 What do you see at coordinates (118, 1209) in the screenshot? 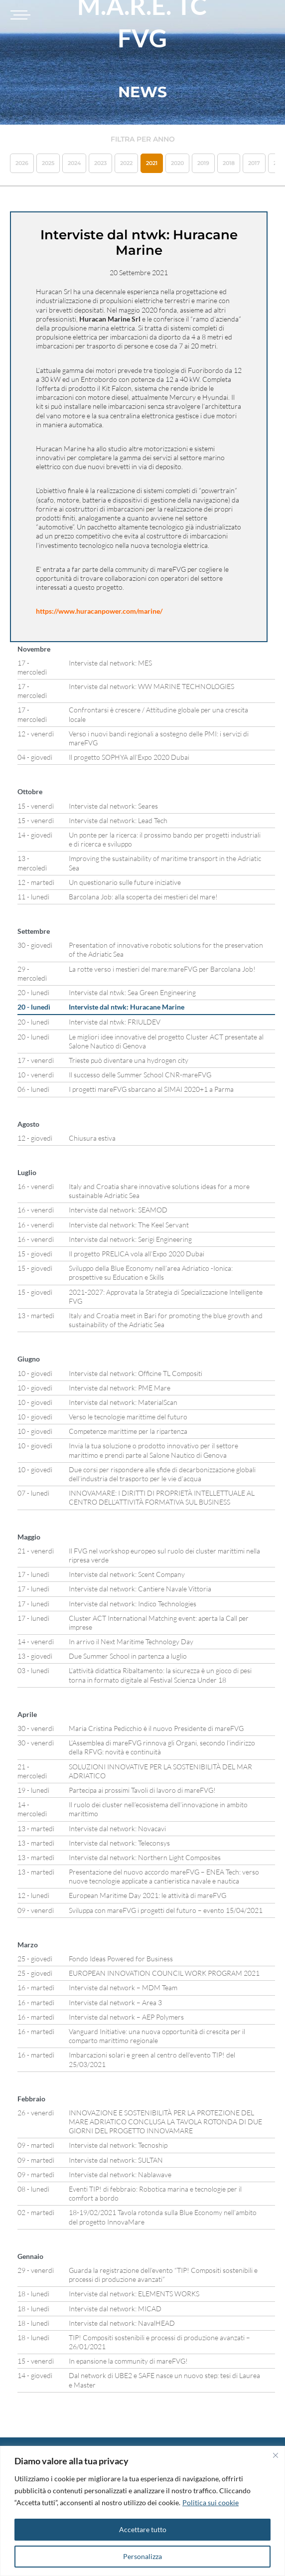
I see `Interviste dal network: SEAMOD` at bounding box center [118, 1209].